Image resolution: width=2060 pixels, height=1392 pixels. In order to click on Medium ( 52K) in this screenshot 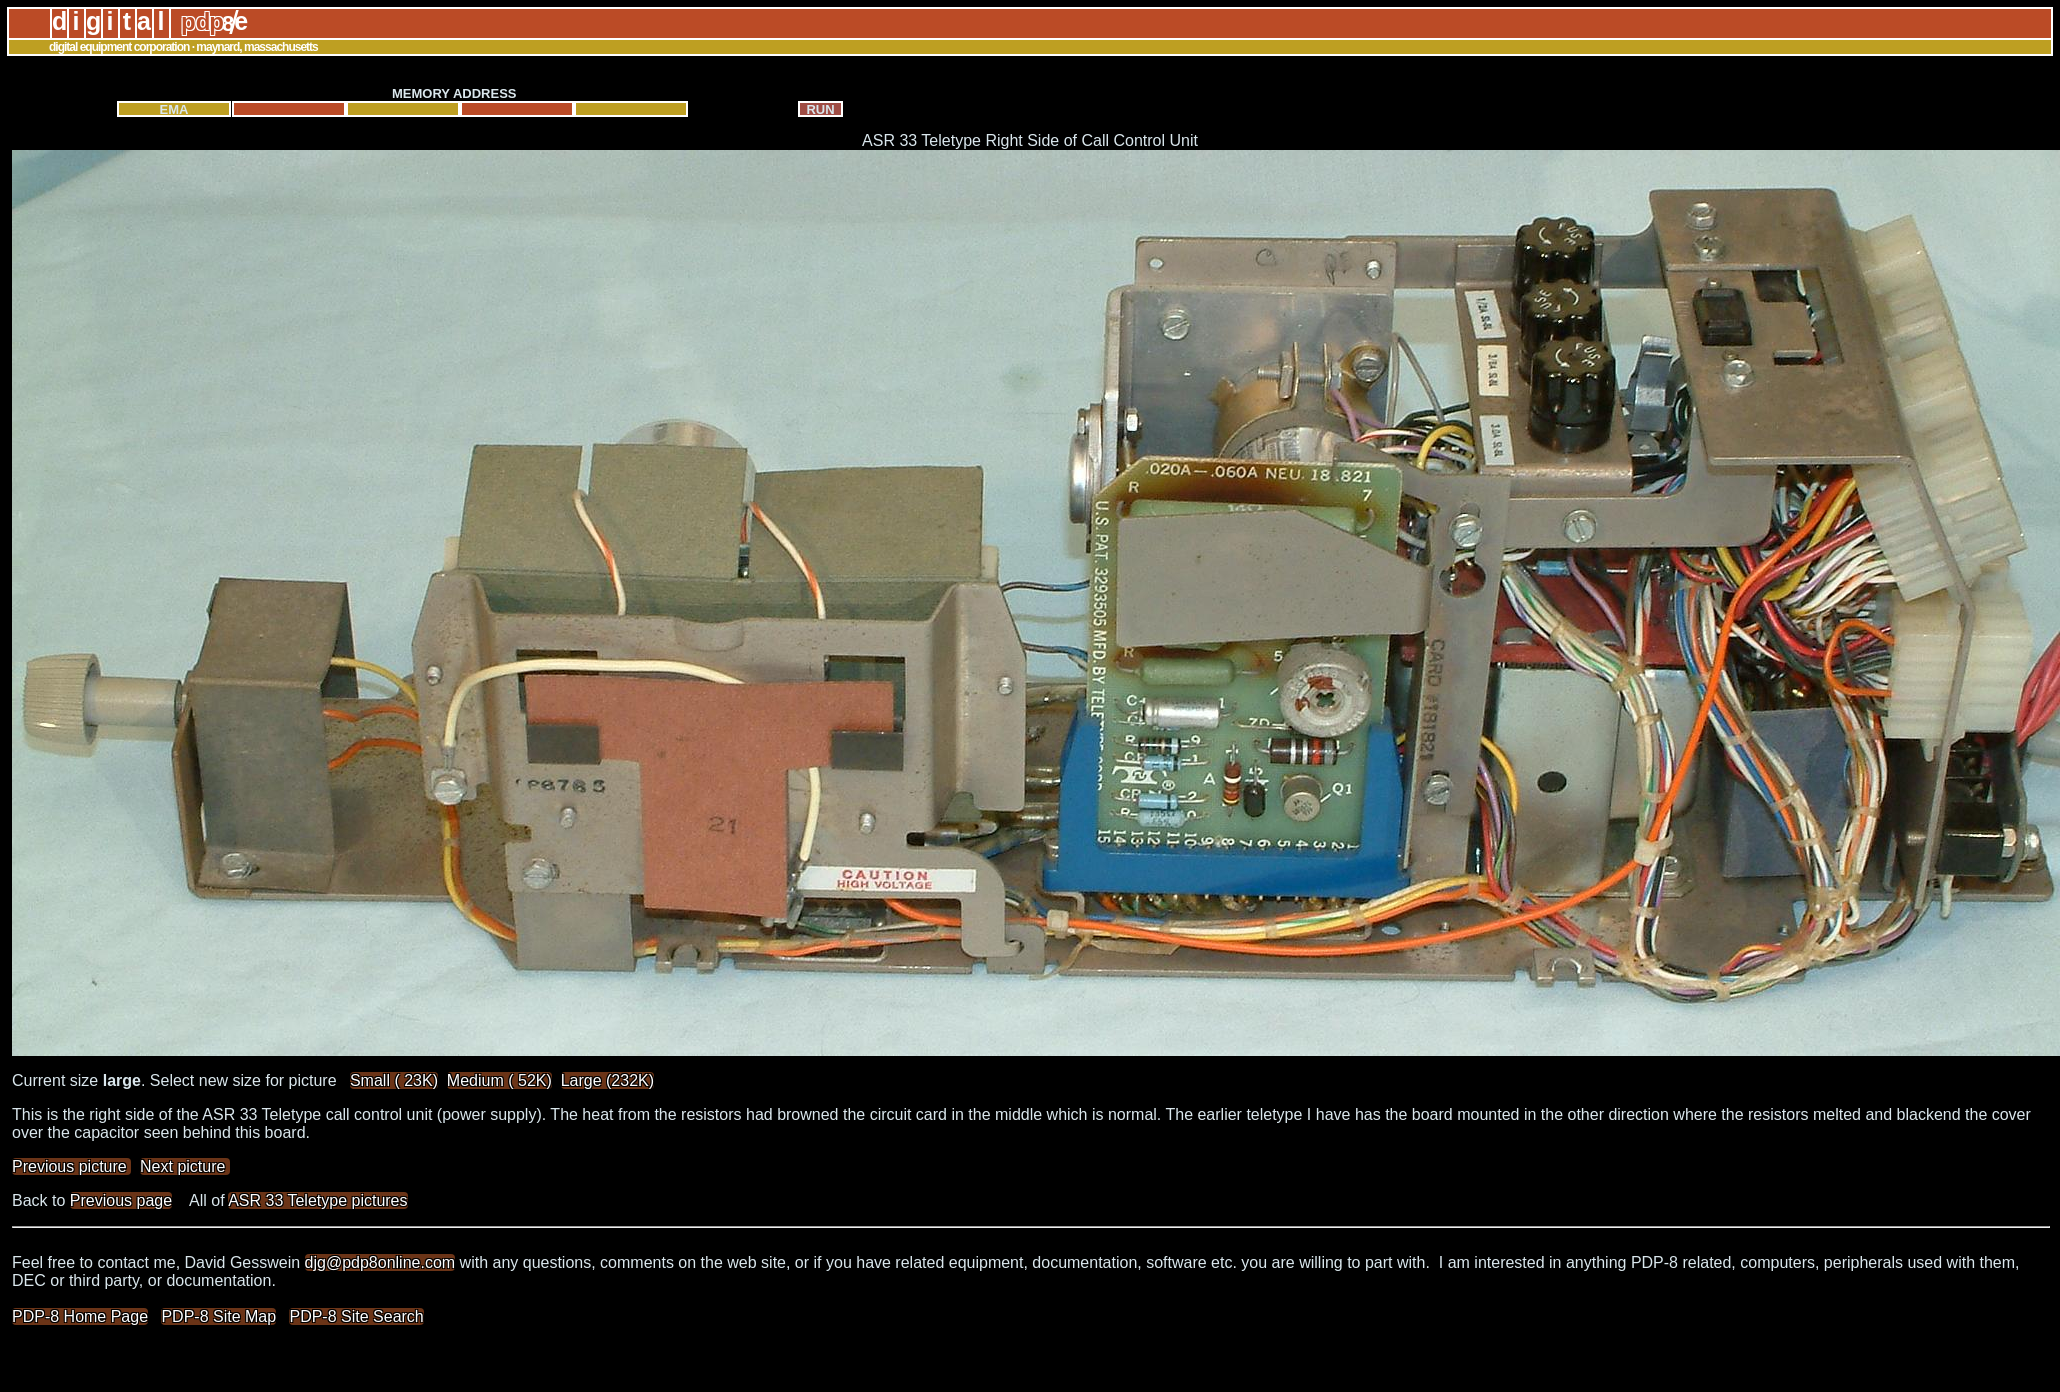, I will do `click(499, 1080)`.